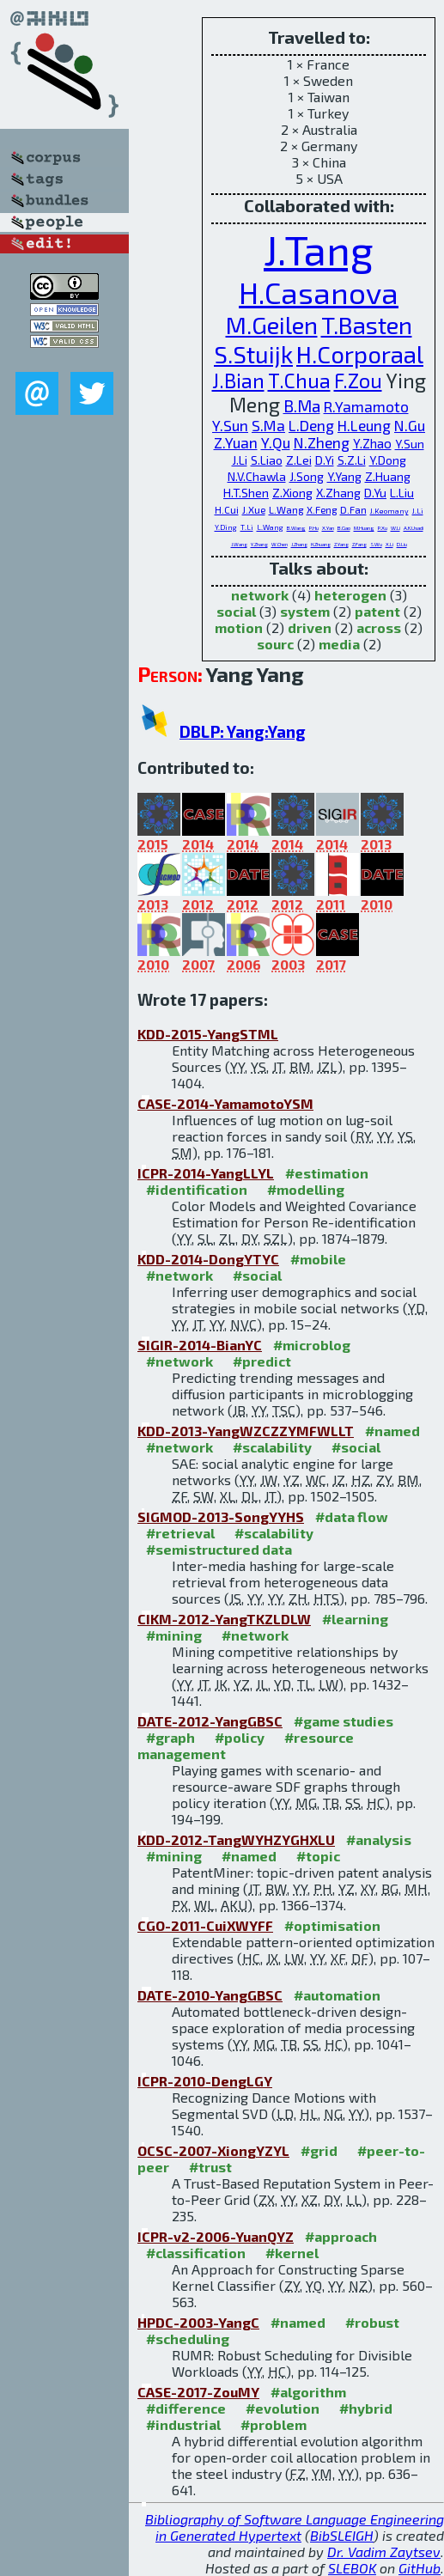 This screenshot has width=444, height=2576. I want to click on M.Geilen, so click(272, 324).